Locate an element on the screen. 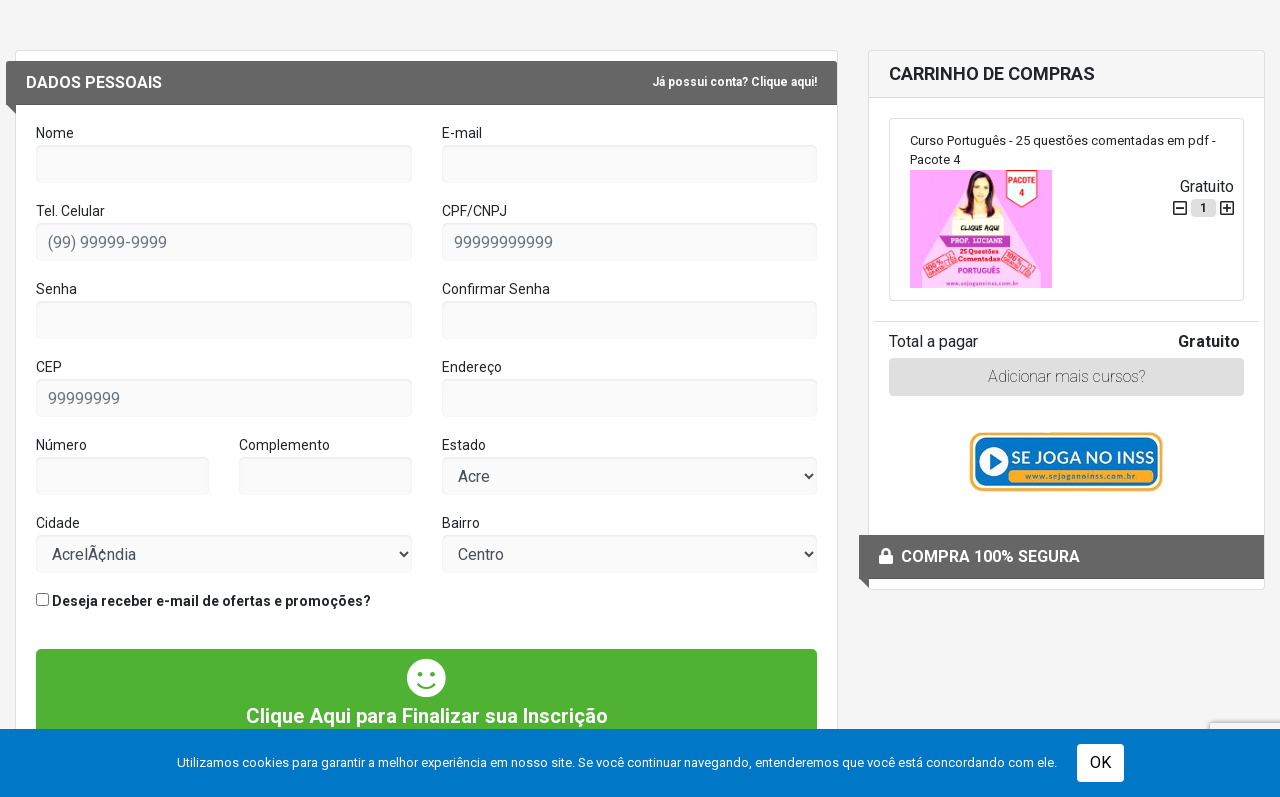  CEP is located at coordinates (49, 367).